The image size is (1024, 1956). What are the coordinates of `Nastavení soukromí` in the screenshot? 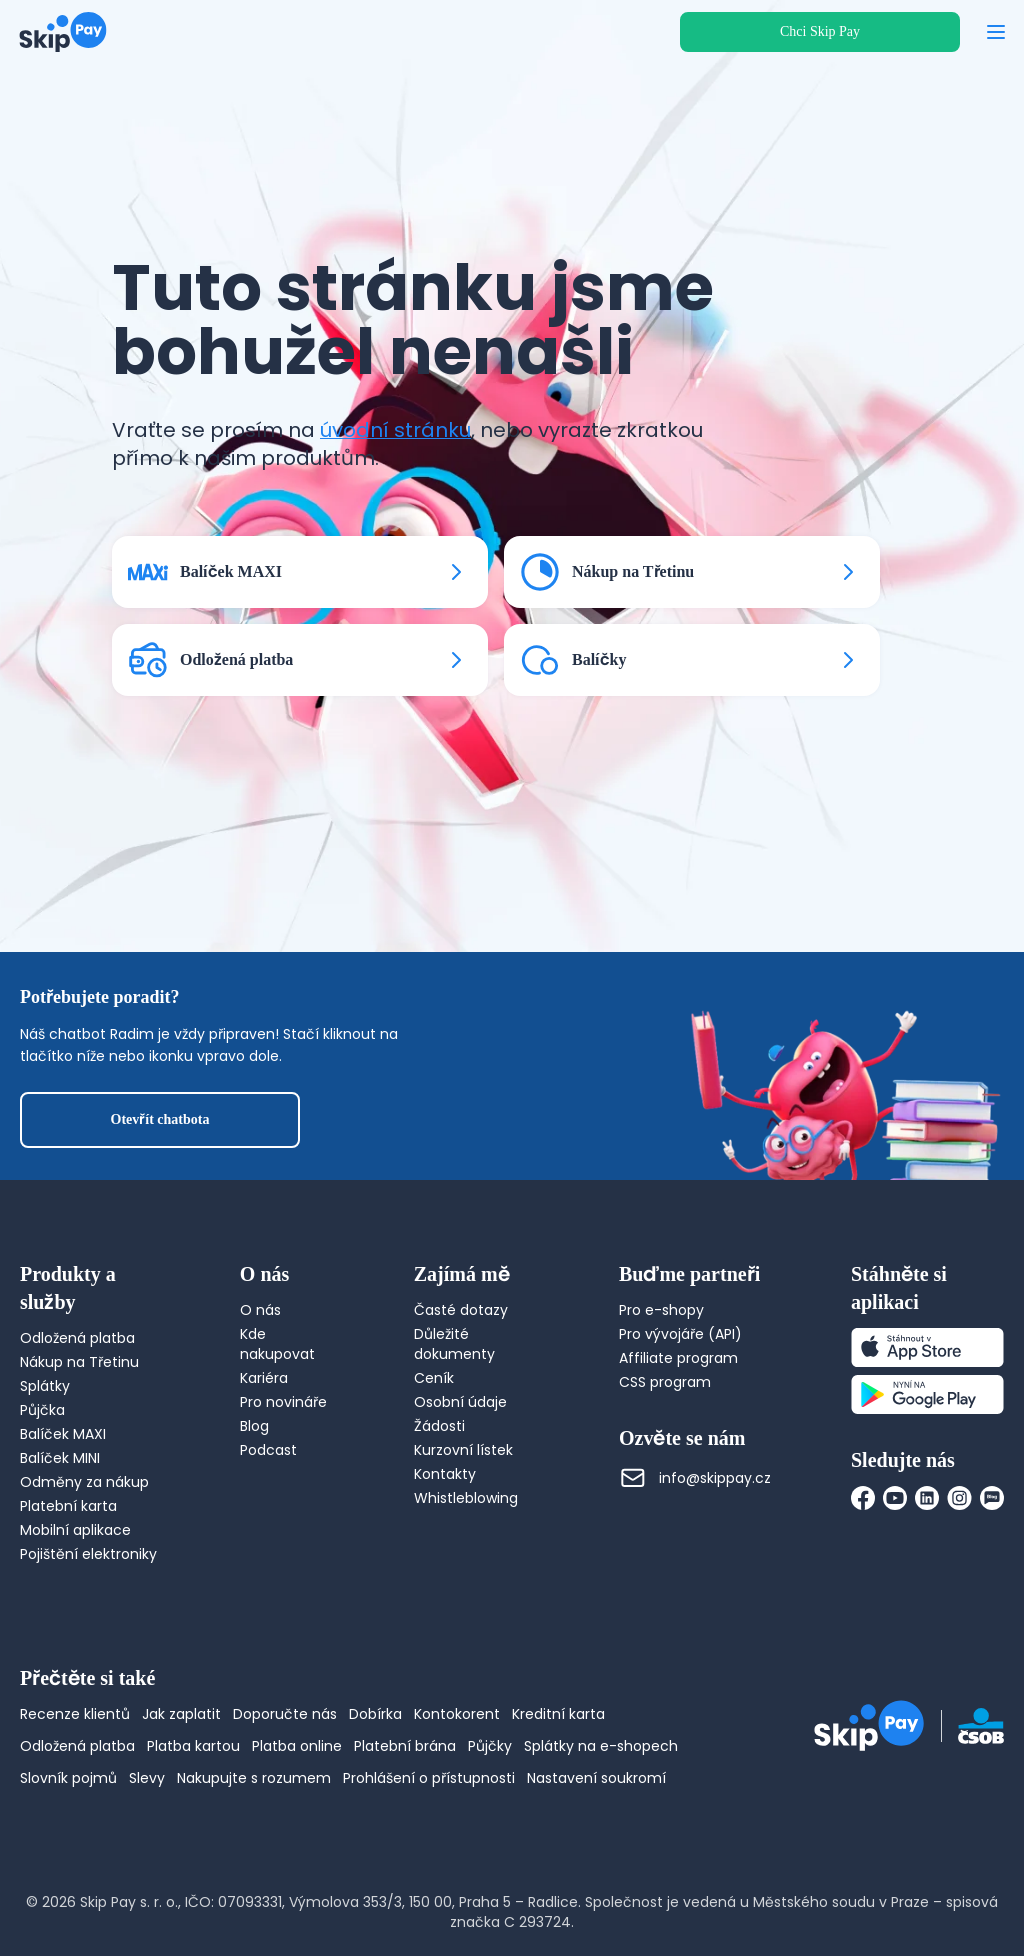 It's located at (596, 1778).